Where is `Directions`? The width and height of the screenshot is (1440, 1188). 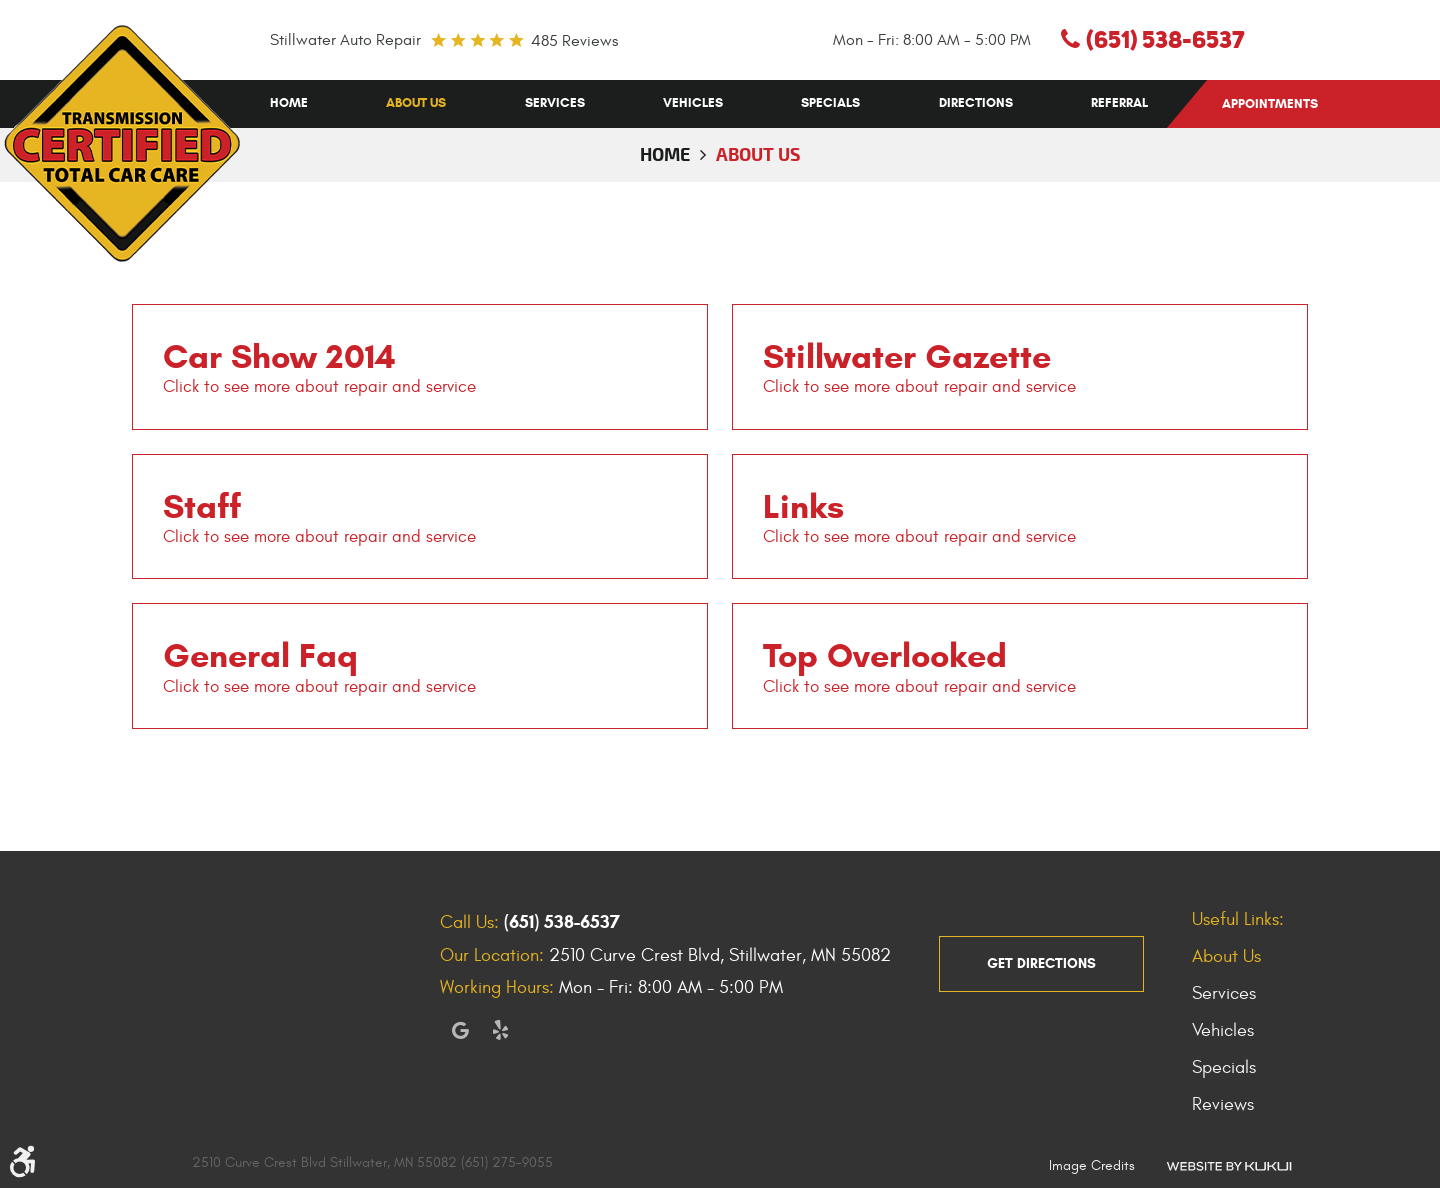
Directions is located at coordinates (976, 103).